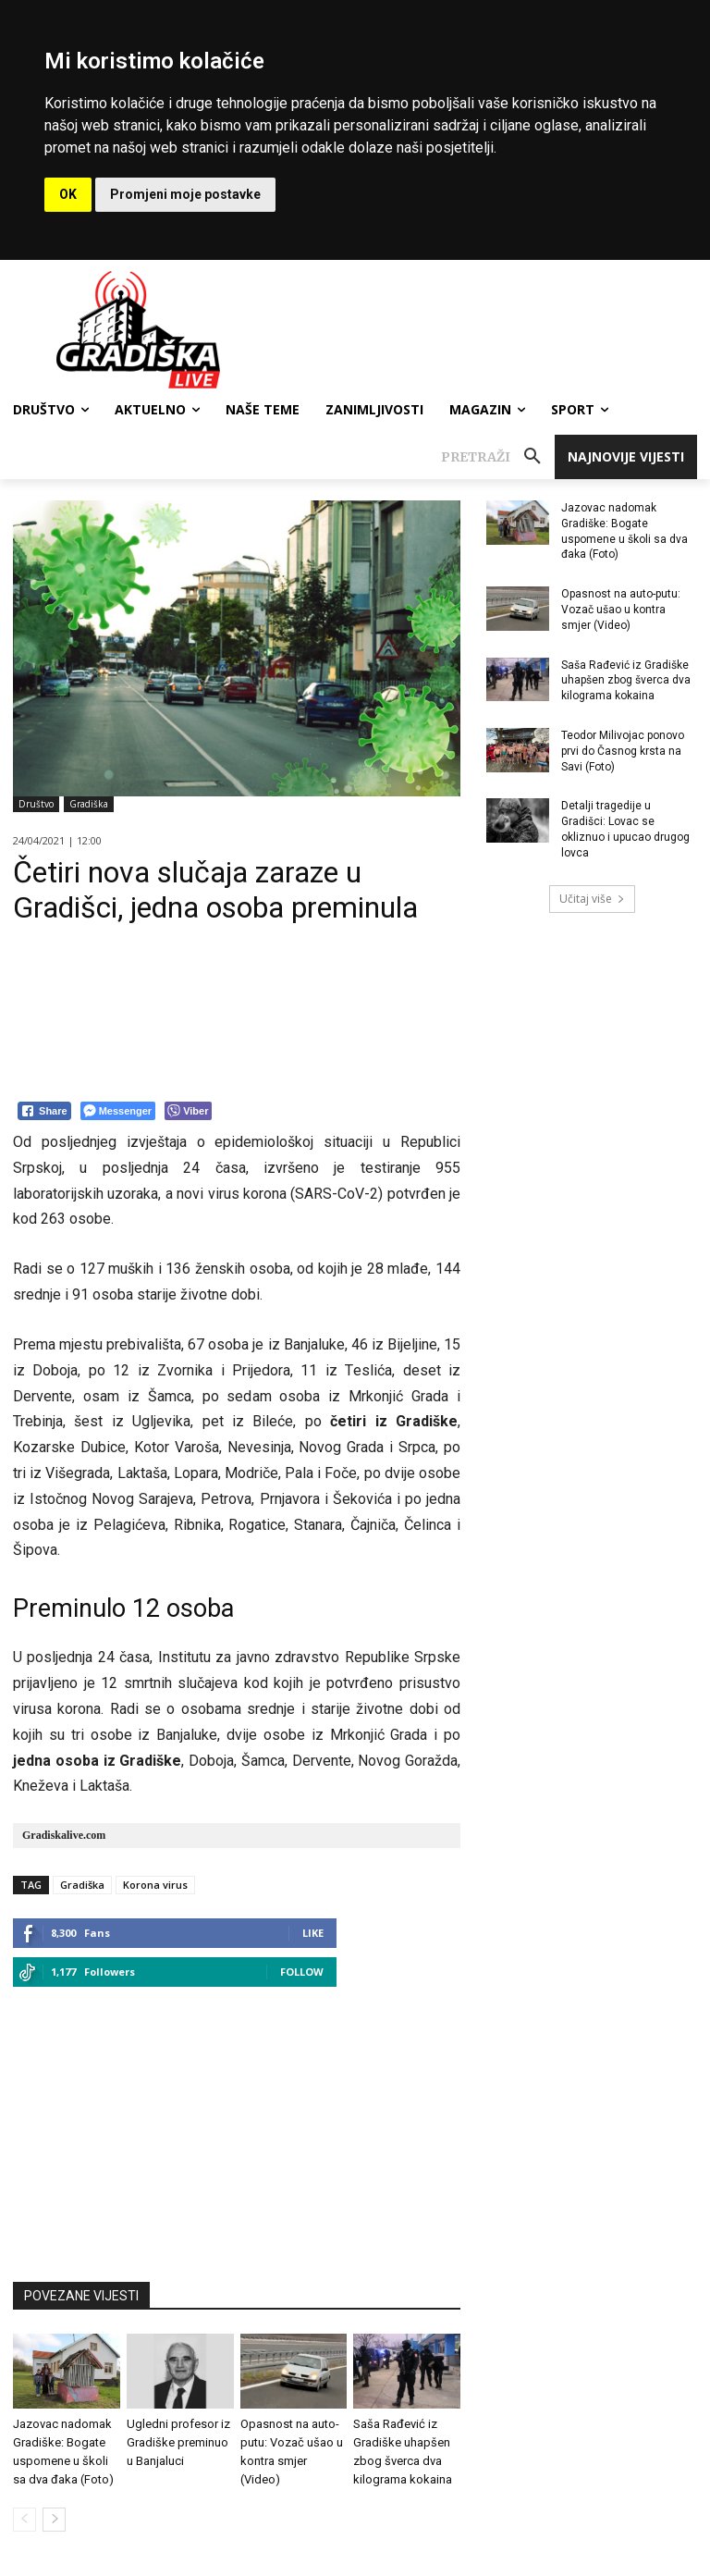 This screenshot has width=710, height=2576. I want to click on [Viber Share], so click(188, 1111).